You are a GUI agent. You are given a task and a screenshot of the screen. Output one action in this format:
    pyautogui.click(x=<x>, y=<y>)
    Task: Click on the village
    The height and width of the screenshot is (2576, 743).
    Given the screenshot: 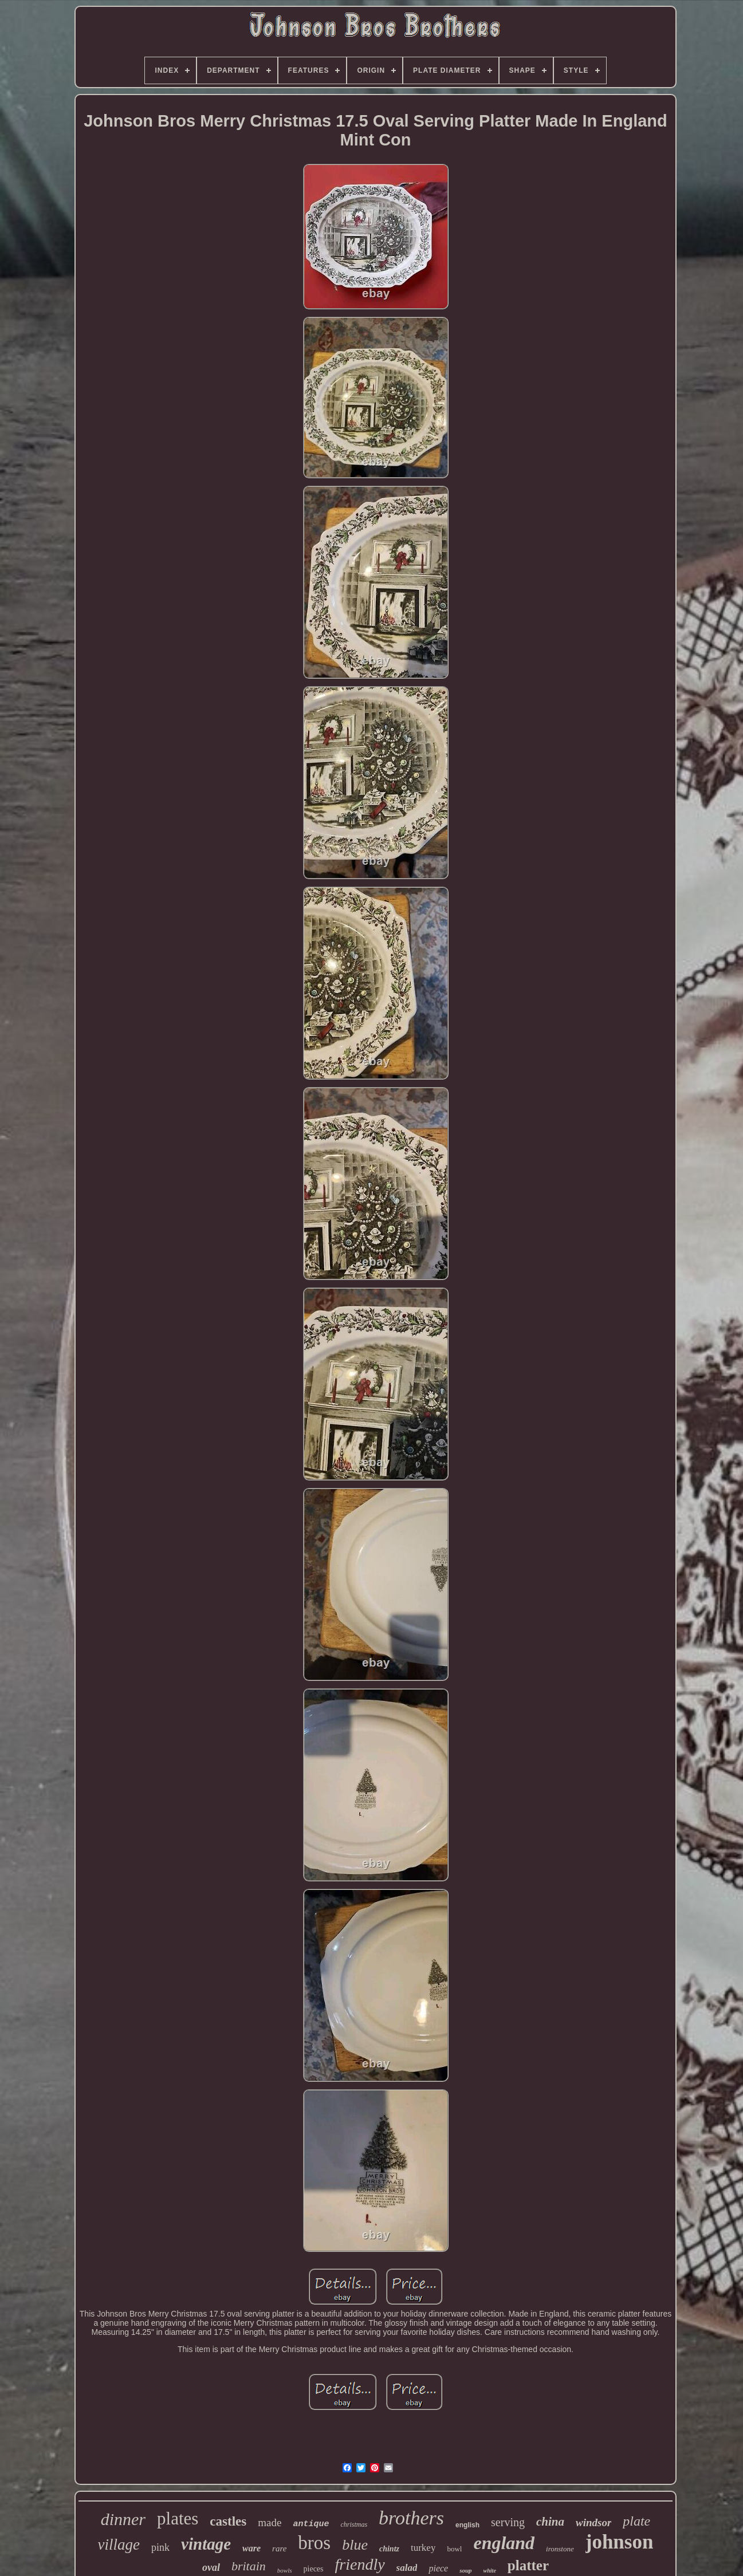 What is the action you would take?
    pyautogui.click(x=119, y=2544)
    